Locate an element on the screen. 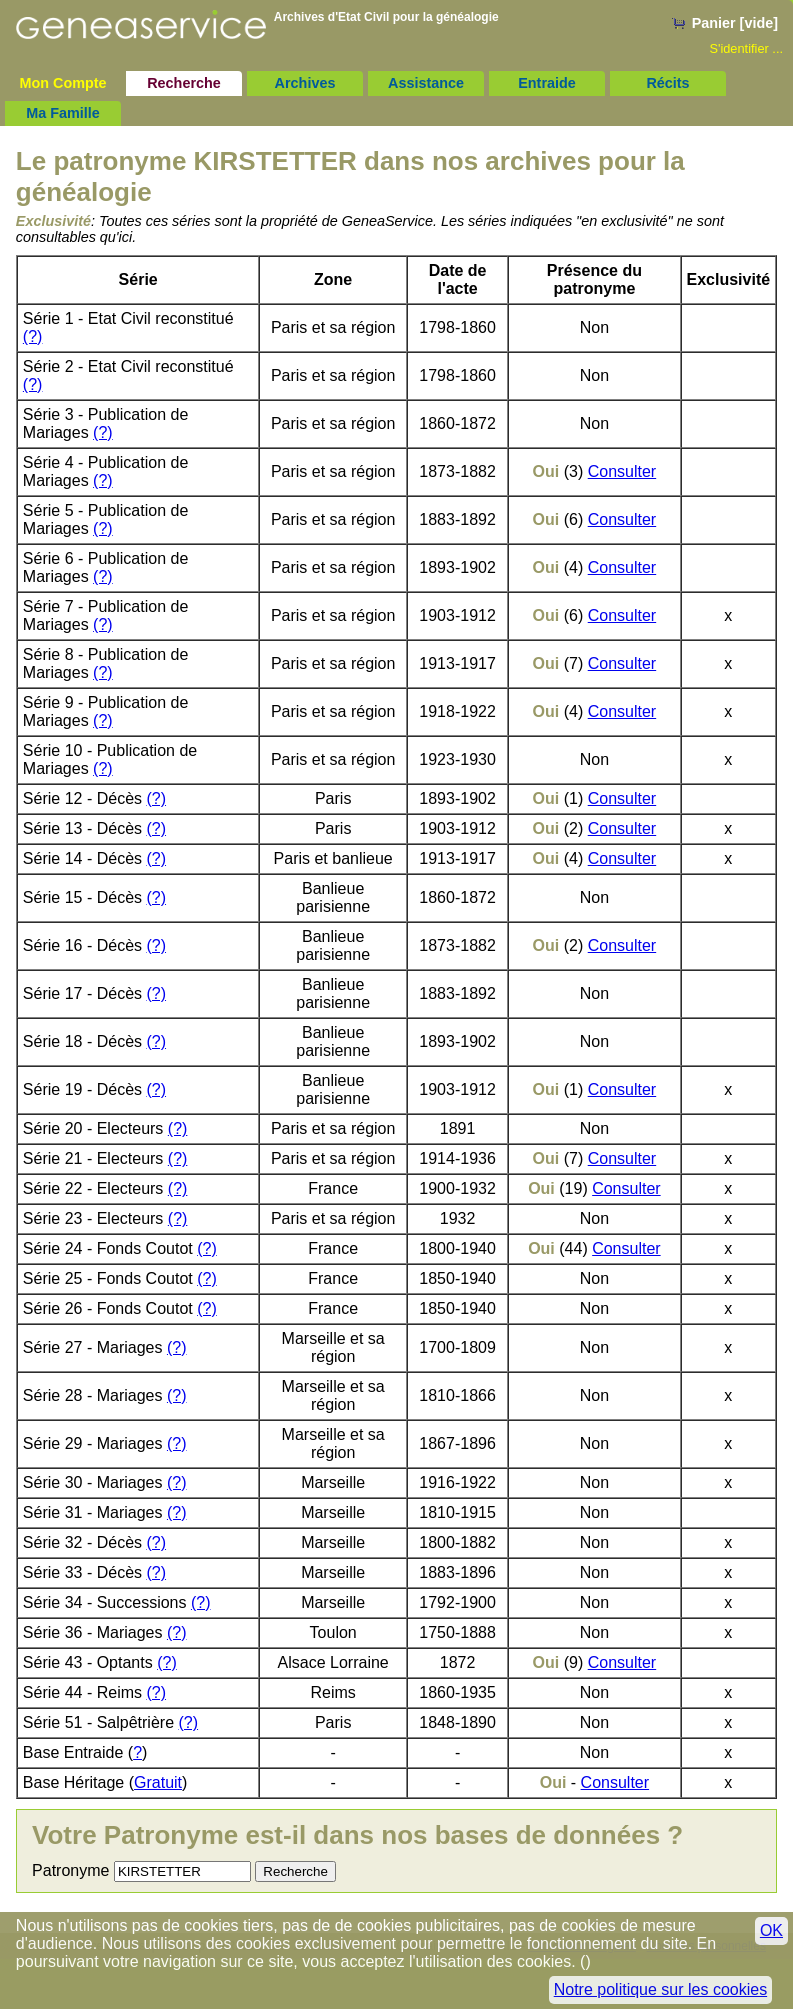 The height and width of the screenshot is (2009, 793). généalogie is located at coordinates (467, 17).